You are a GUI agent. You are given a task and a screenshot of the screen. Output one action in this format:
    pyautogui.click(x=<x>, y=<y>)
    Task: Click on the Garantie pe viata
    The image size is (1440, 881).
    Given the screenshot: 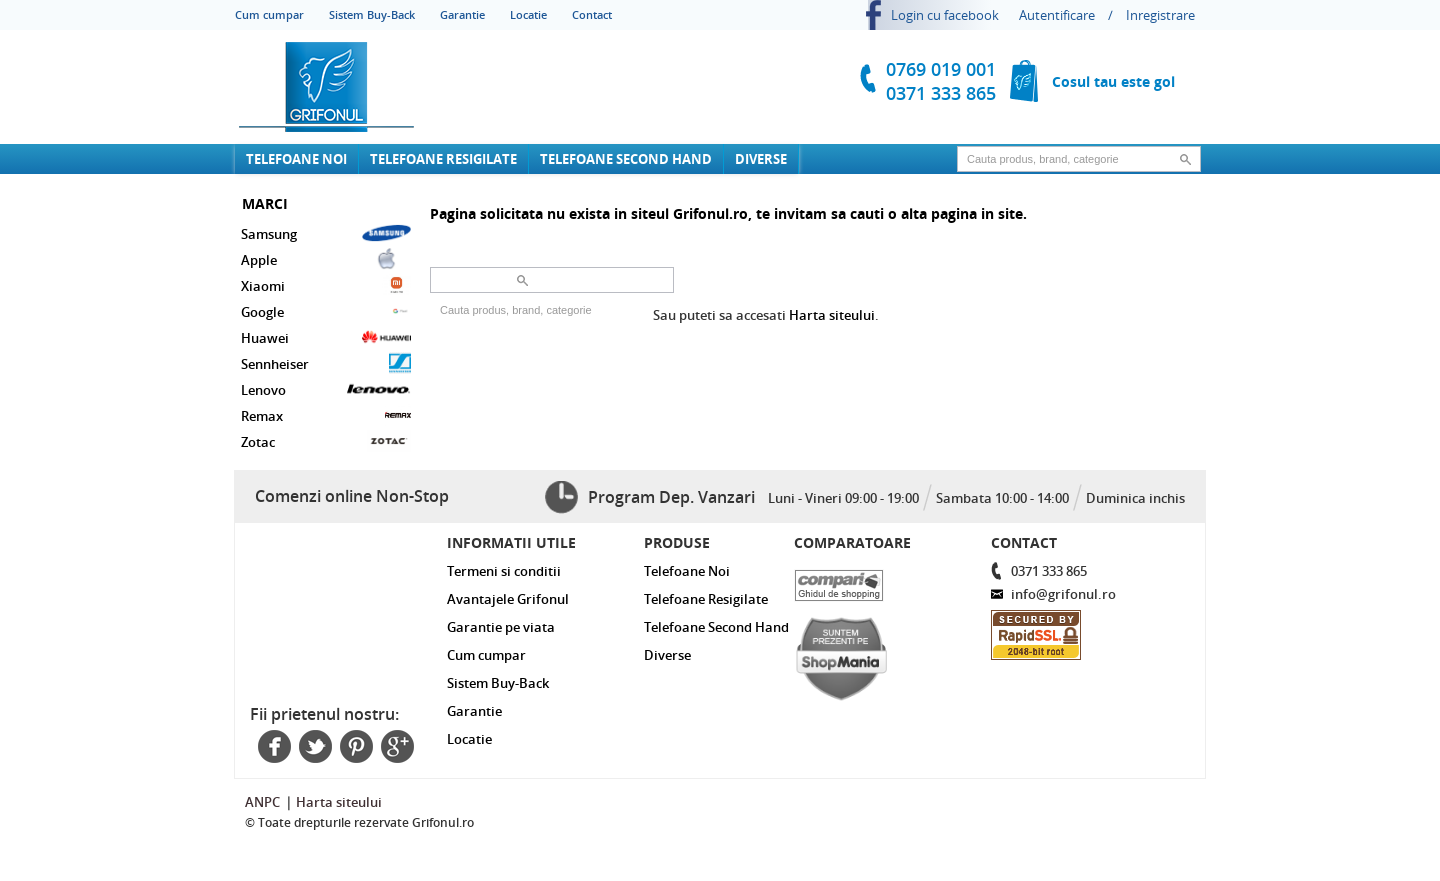 What is the action you would take?
    pyautogui.click(x=501, y=627)
    